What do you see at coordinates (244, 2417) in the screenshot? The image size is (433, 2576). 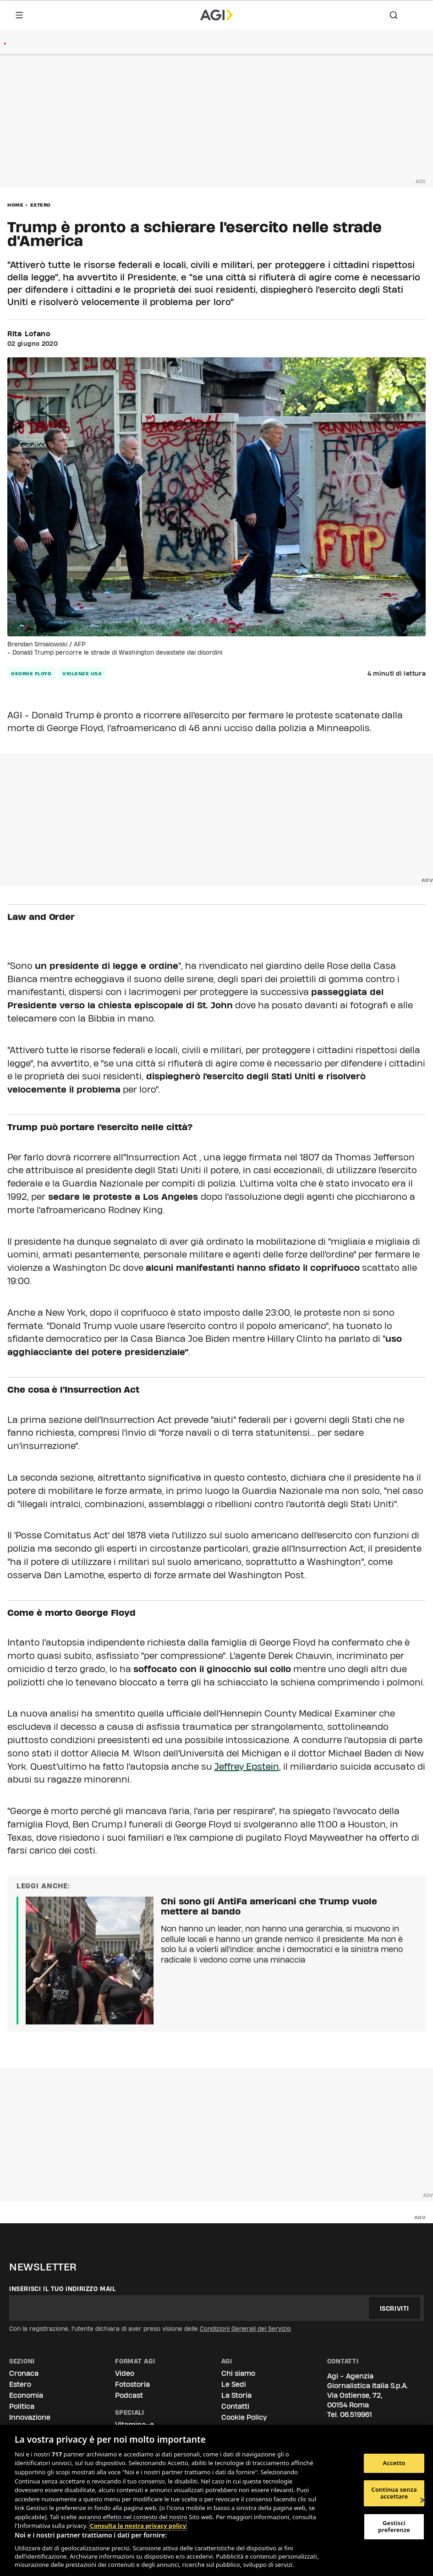 I see `Cookie Policy` at bounding box center [244, 2417].